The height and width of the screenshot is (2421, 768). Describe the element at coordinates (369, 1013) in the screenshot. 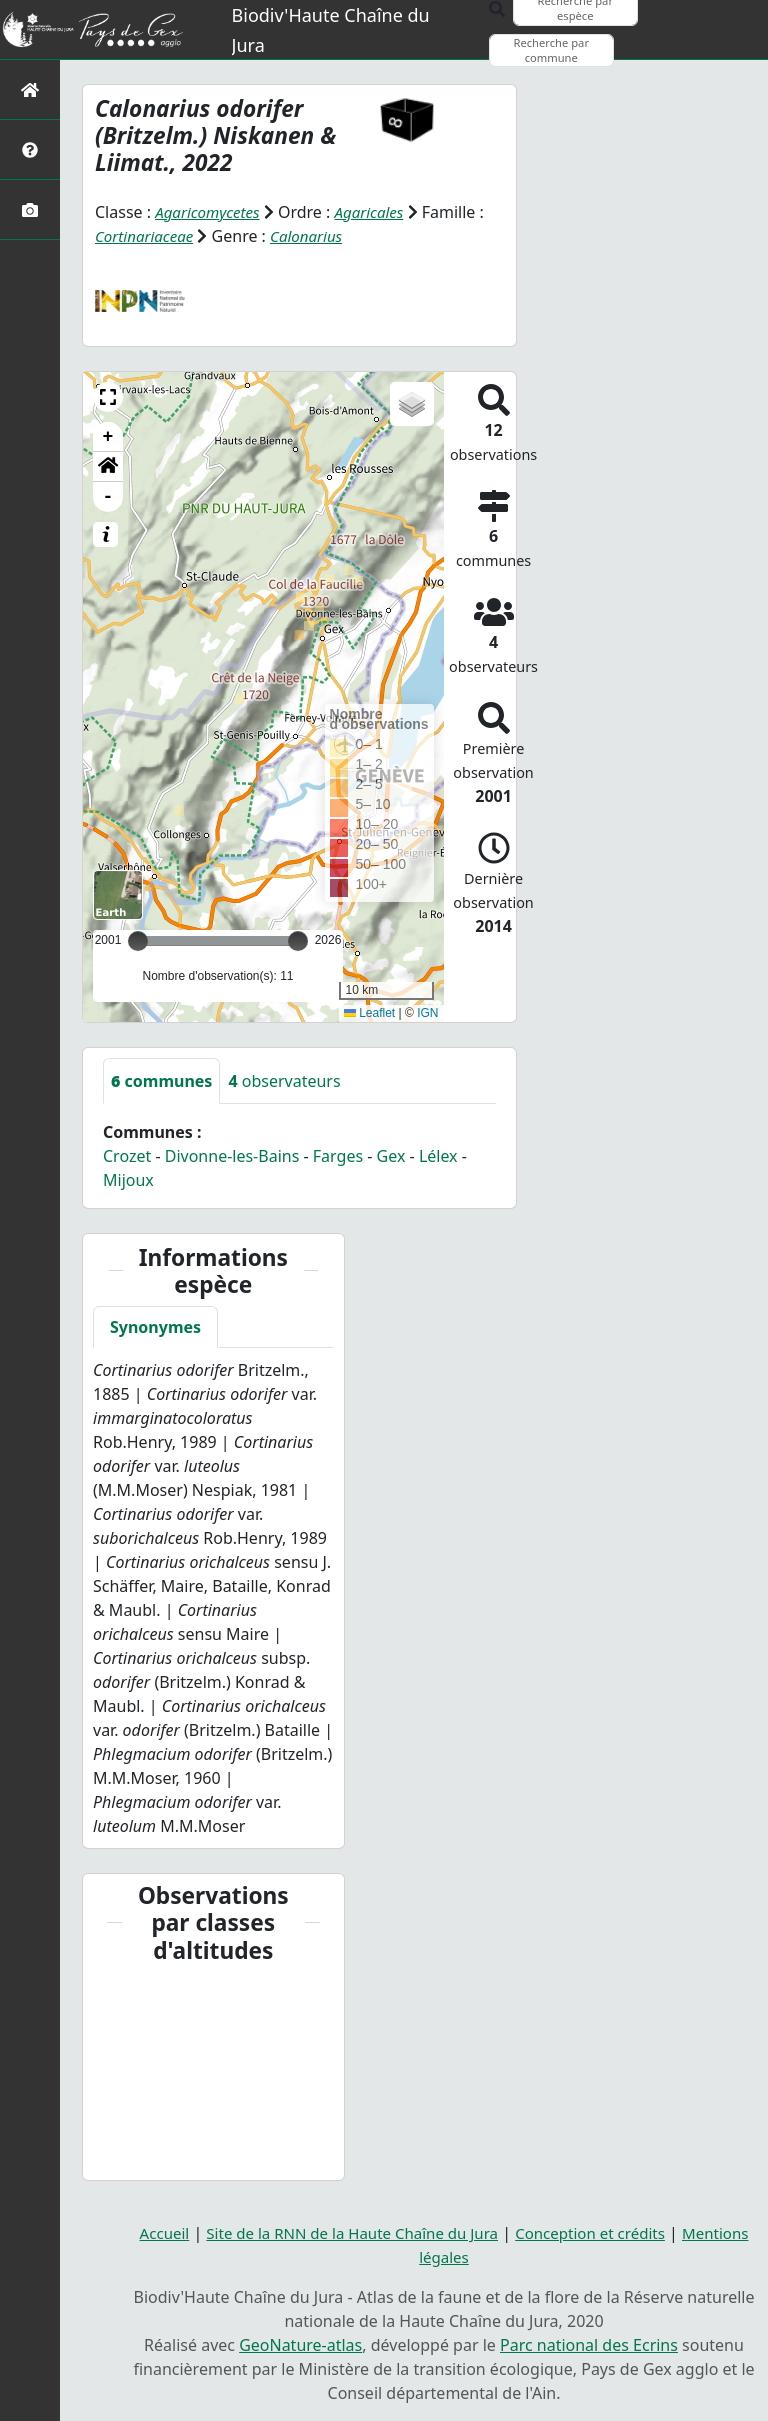

I see `Leaflet` at that location.